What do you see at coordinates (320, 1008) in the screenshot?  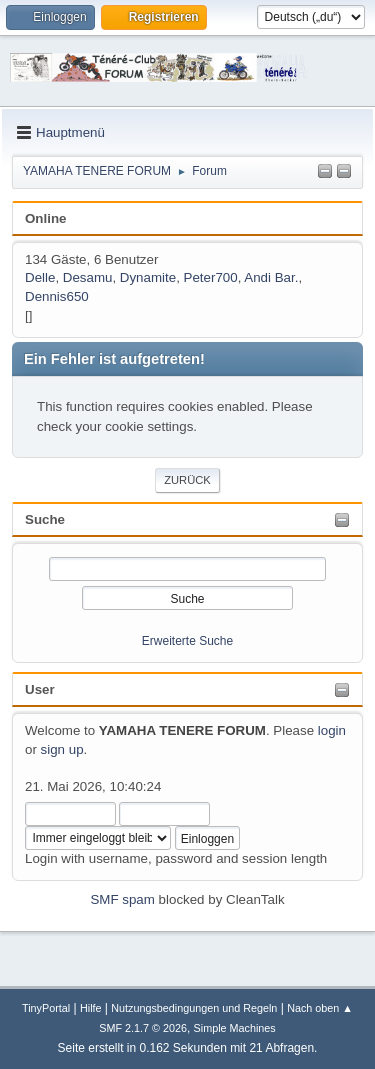 I see `Nach oben ▲` at bounding box center [320, 1008].